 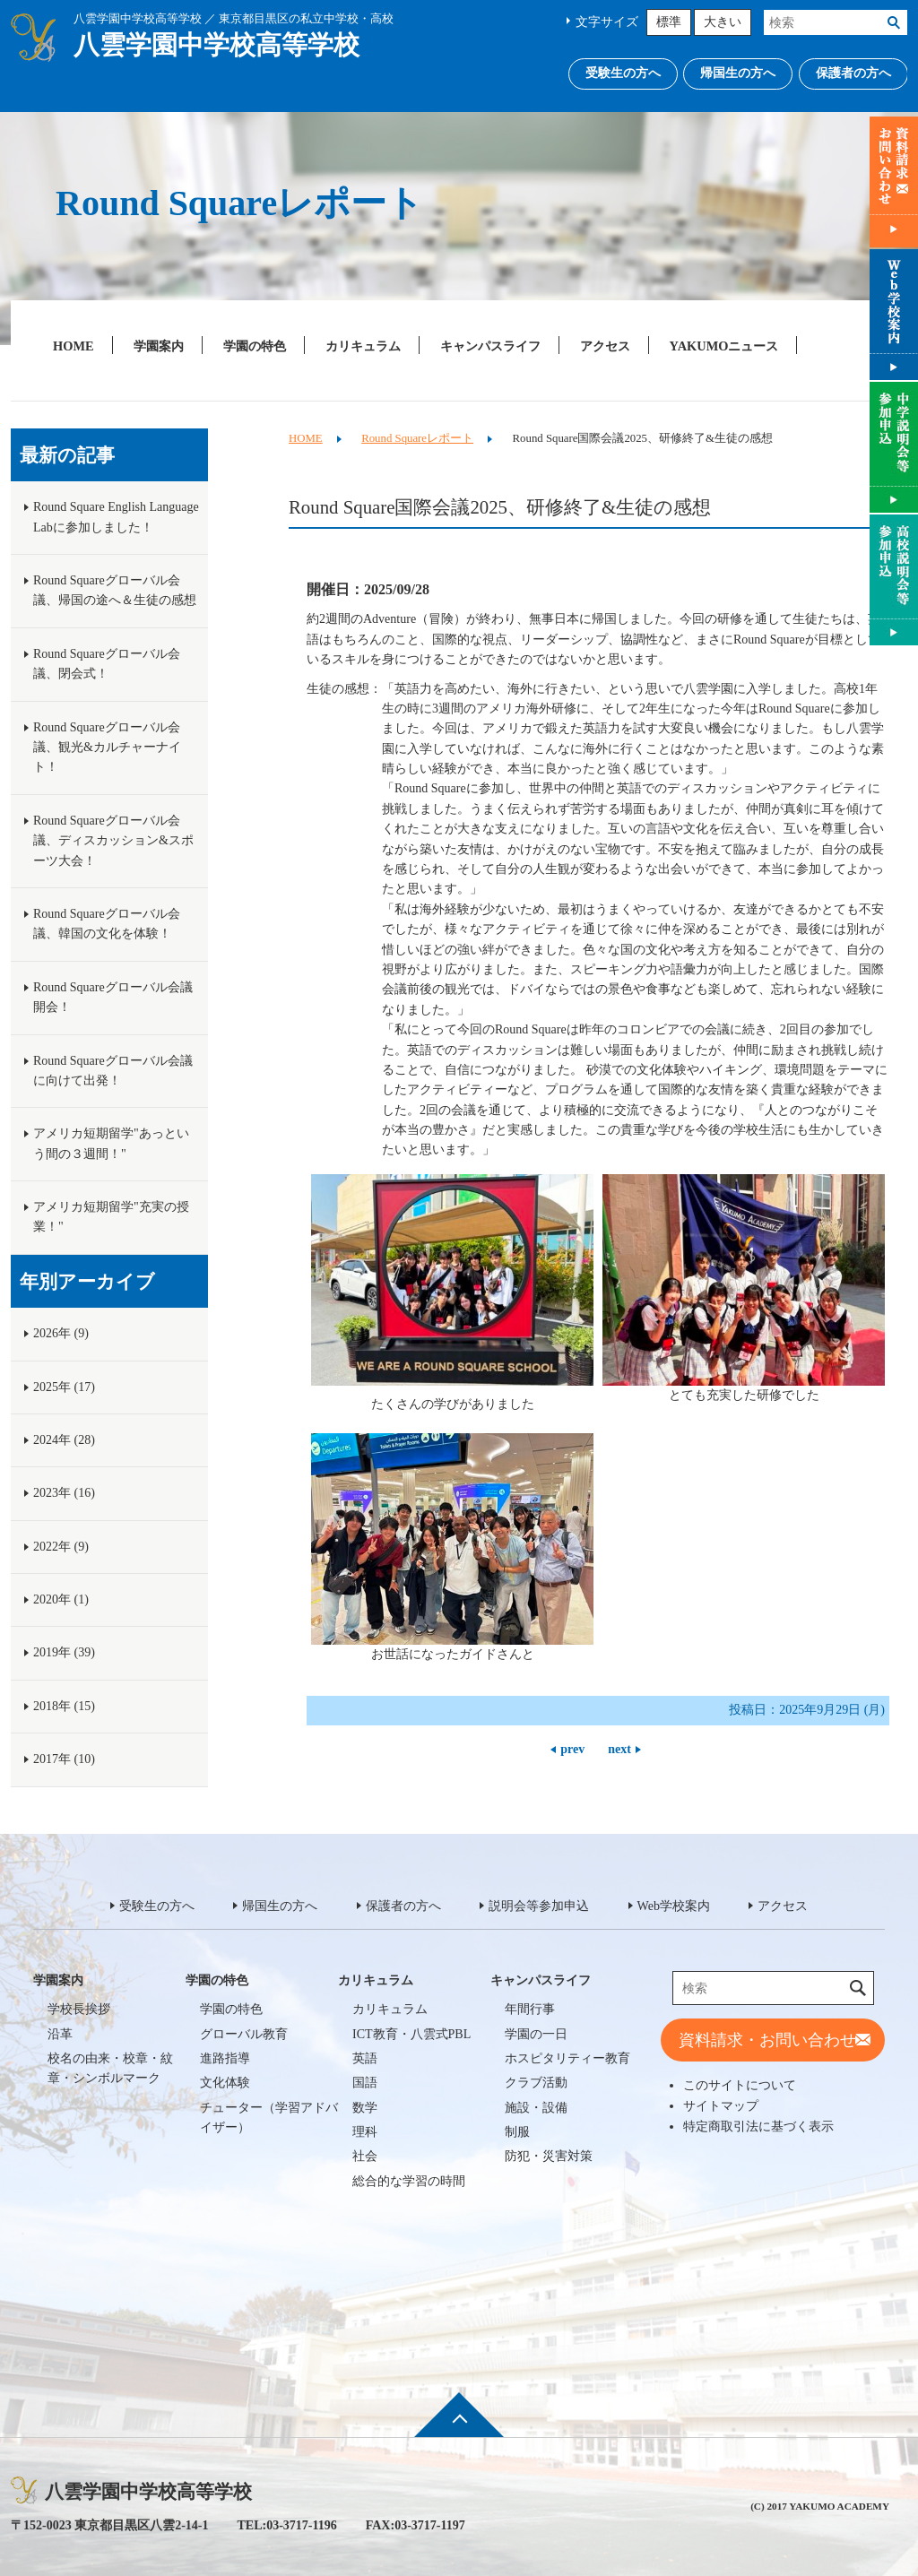 What do you see at coordinates (408, 2181) in the screenshot?
I see `総合的な学習の時間` at bounding box center [408, 2181].